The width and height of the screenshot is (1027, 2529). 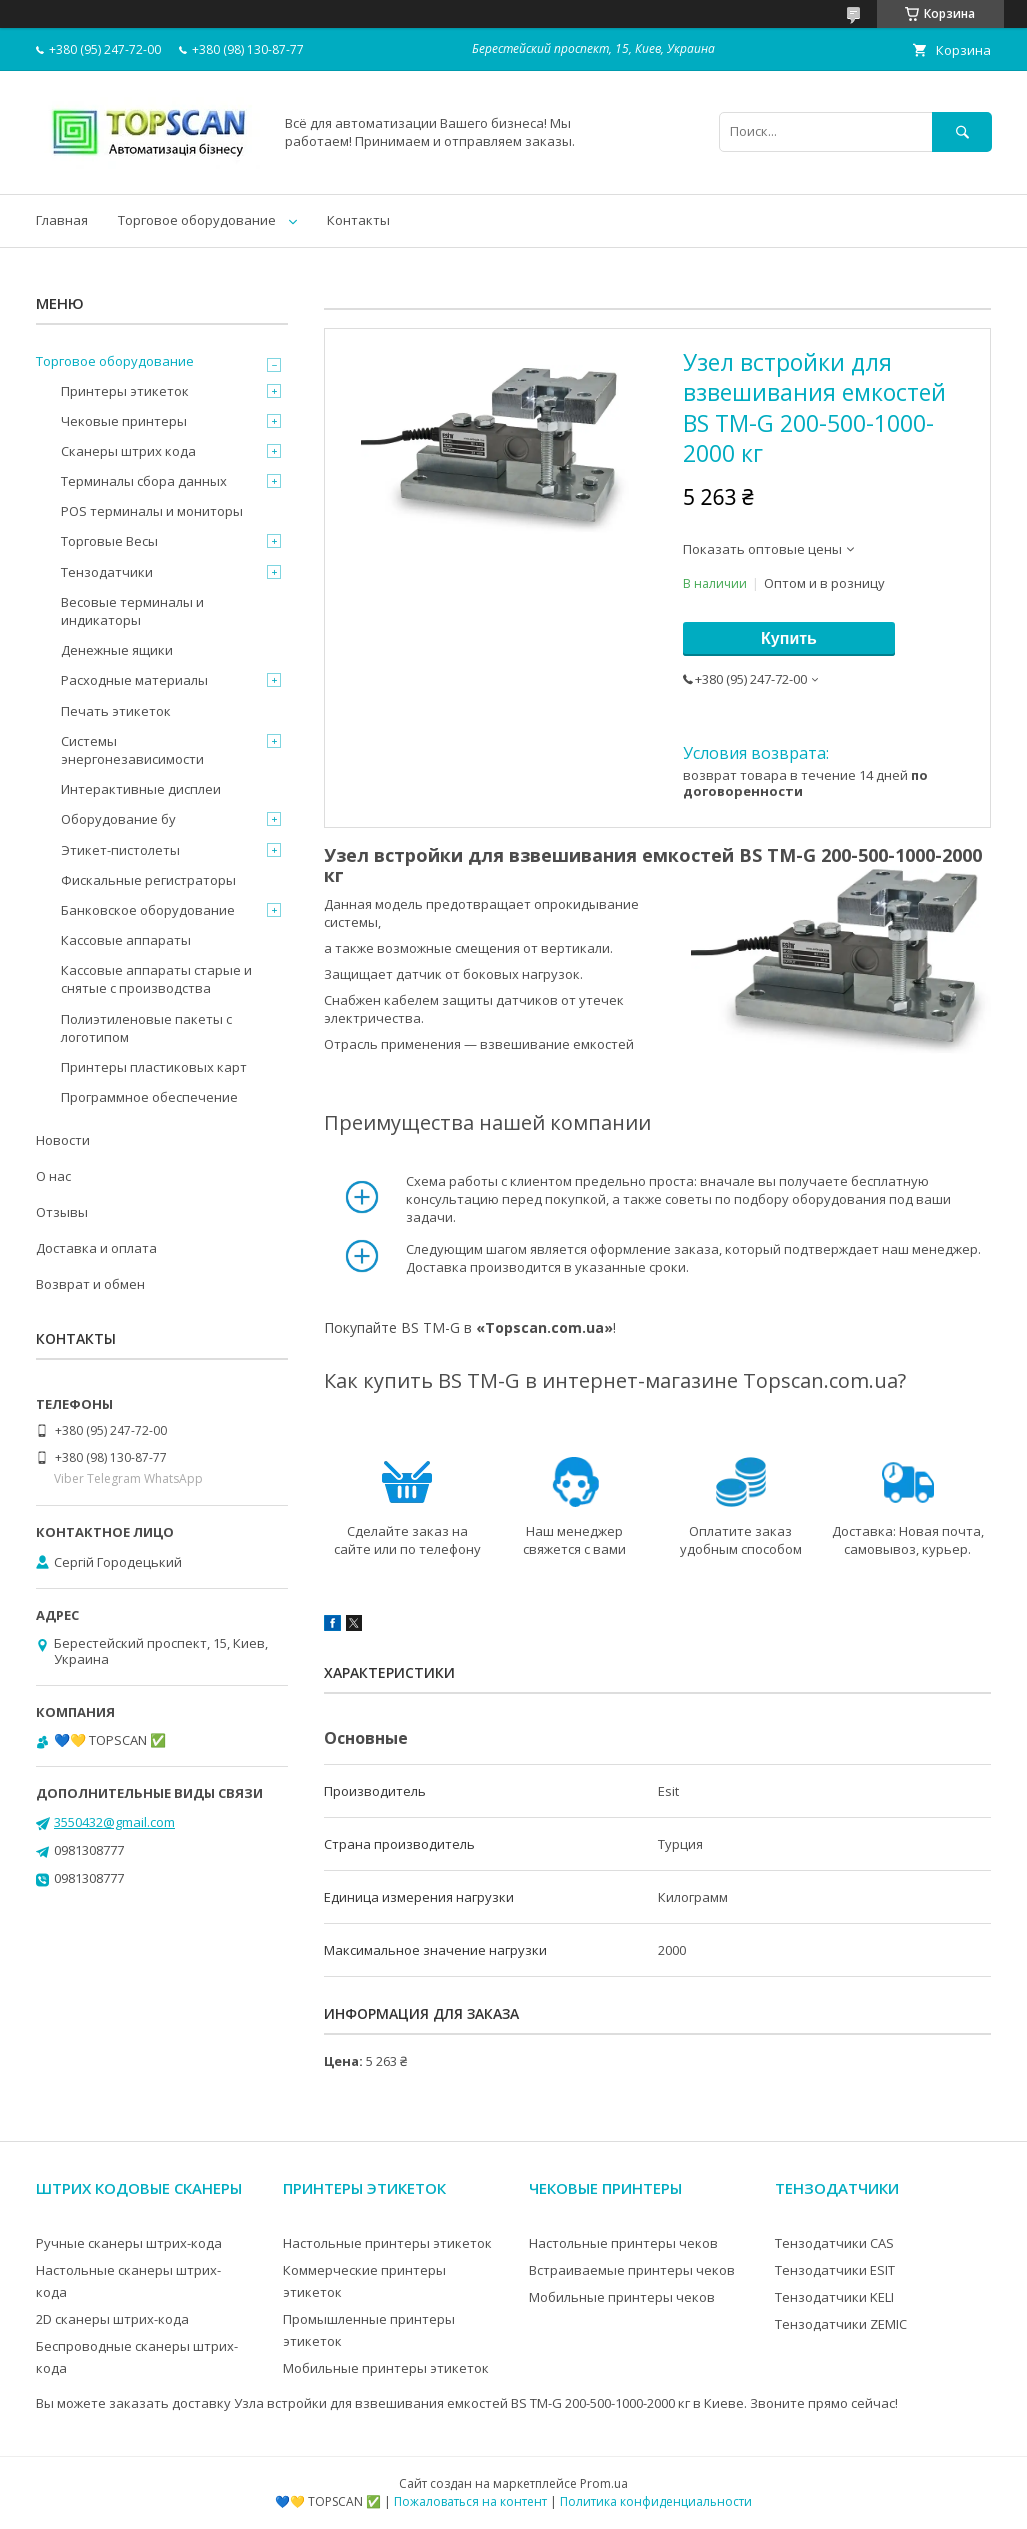 I want to click on Кассовые аппараты, so click(x=126, y=940).